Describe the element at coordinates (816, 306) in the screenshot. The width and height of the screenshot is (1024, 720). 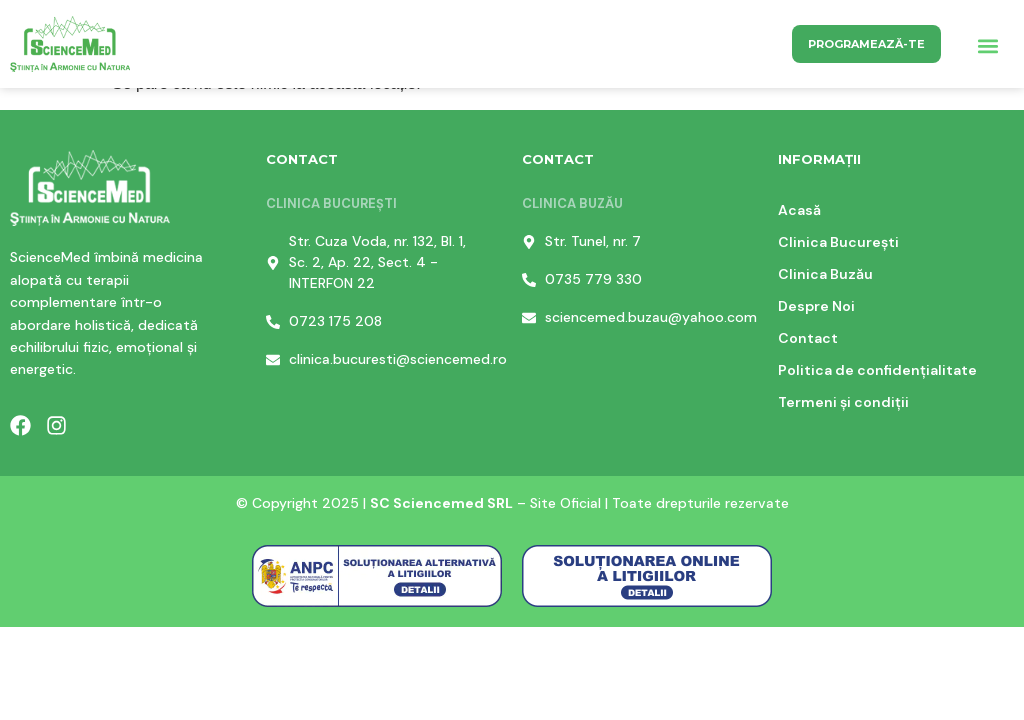
I see `Despre Noi` at that location.